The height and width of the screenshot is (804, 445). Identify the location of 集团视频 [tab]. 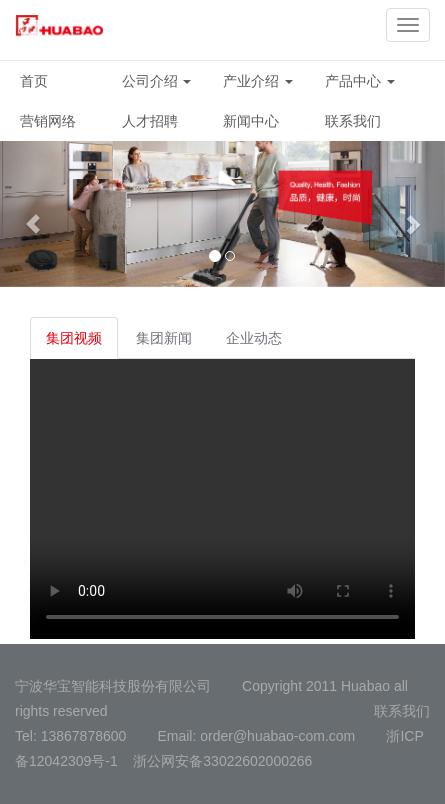
(74, 338).